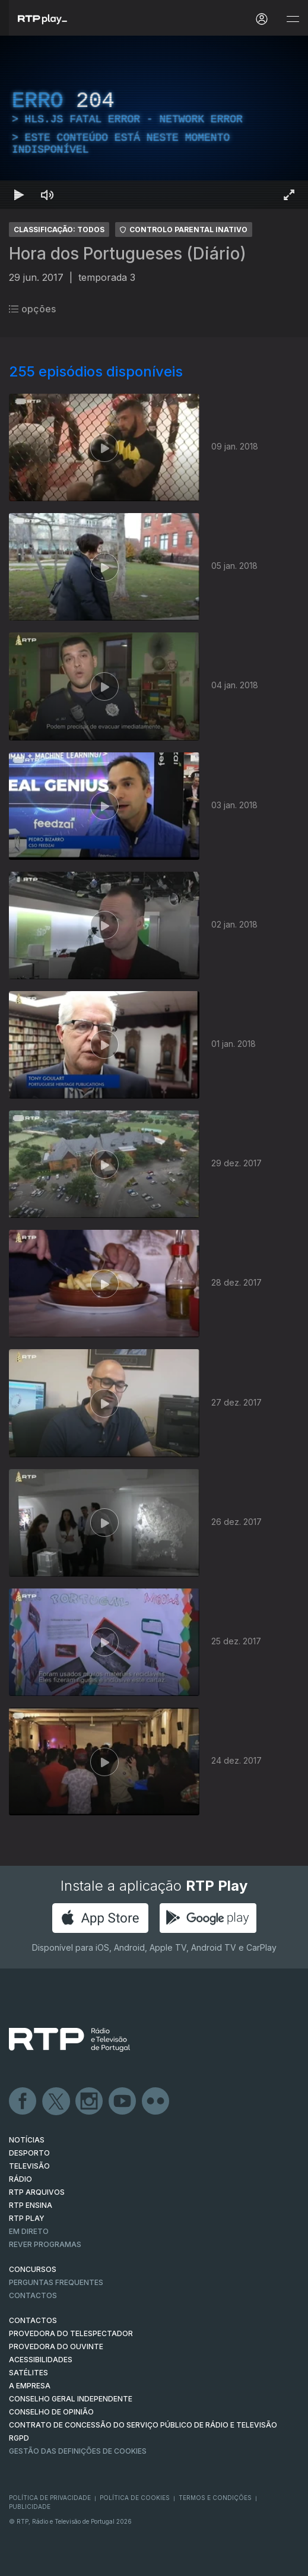  Describe the element at coordinates (30, 2205) in the screenshot. I see `RTP Ensina` at that location.